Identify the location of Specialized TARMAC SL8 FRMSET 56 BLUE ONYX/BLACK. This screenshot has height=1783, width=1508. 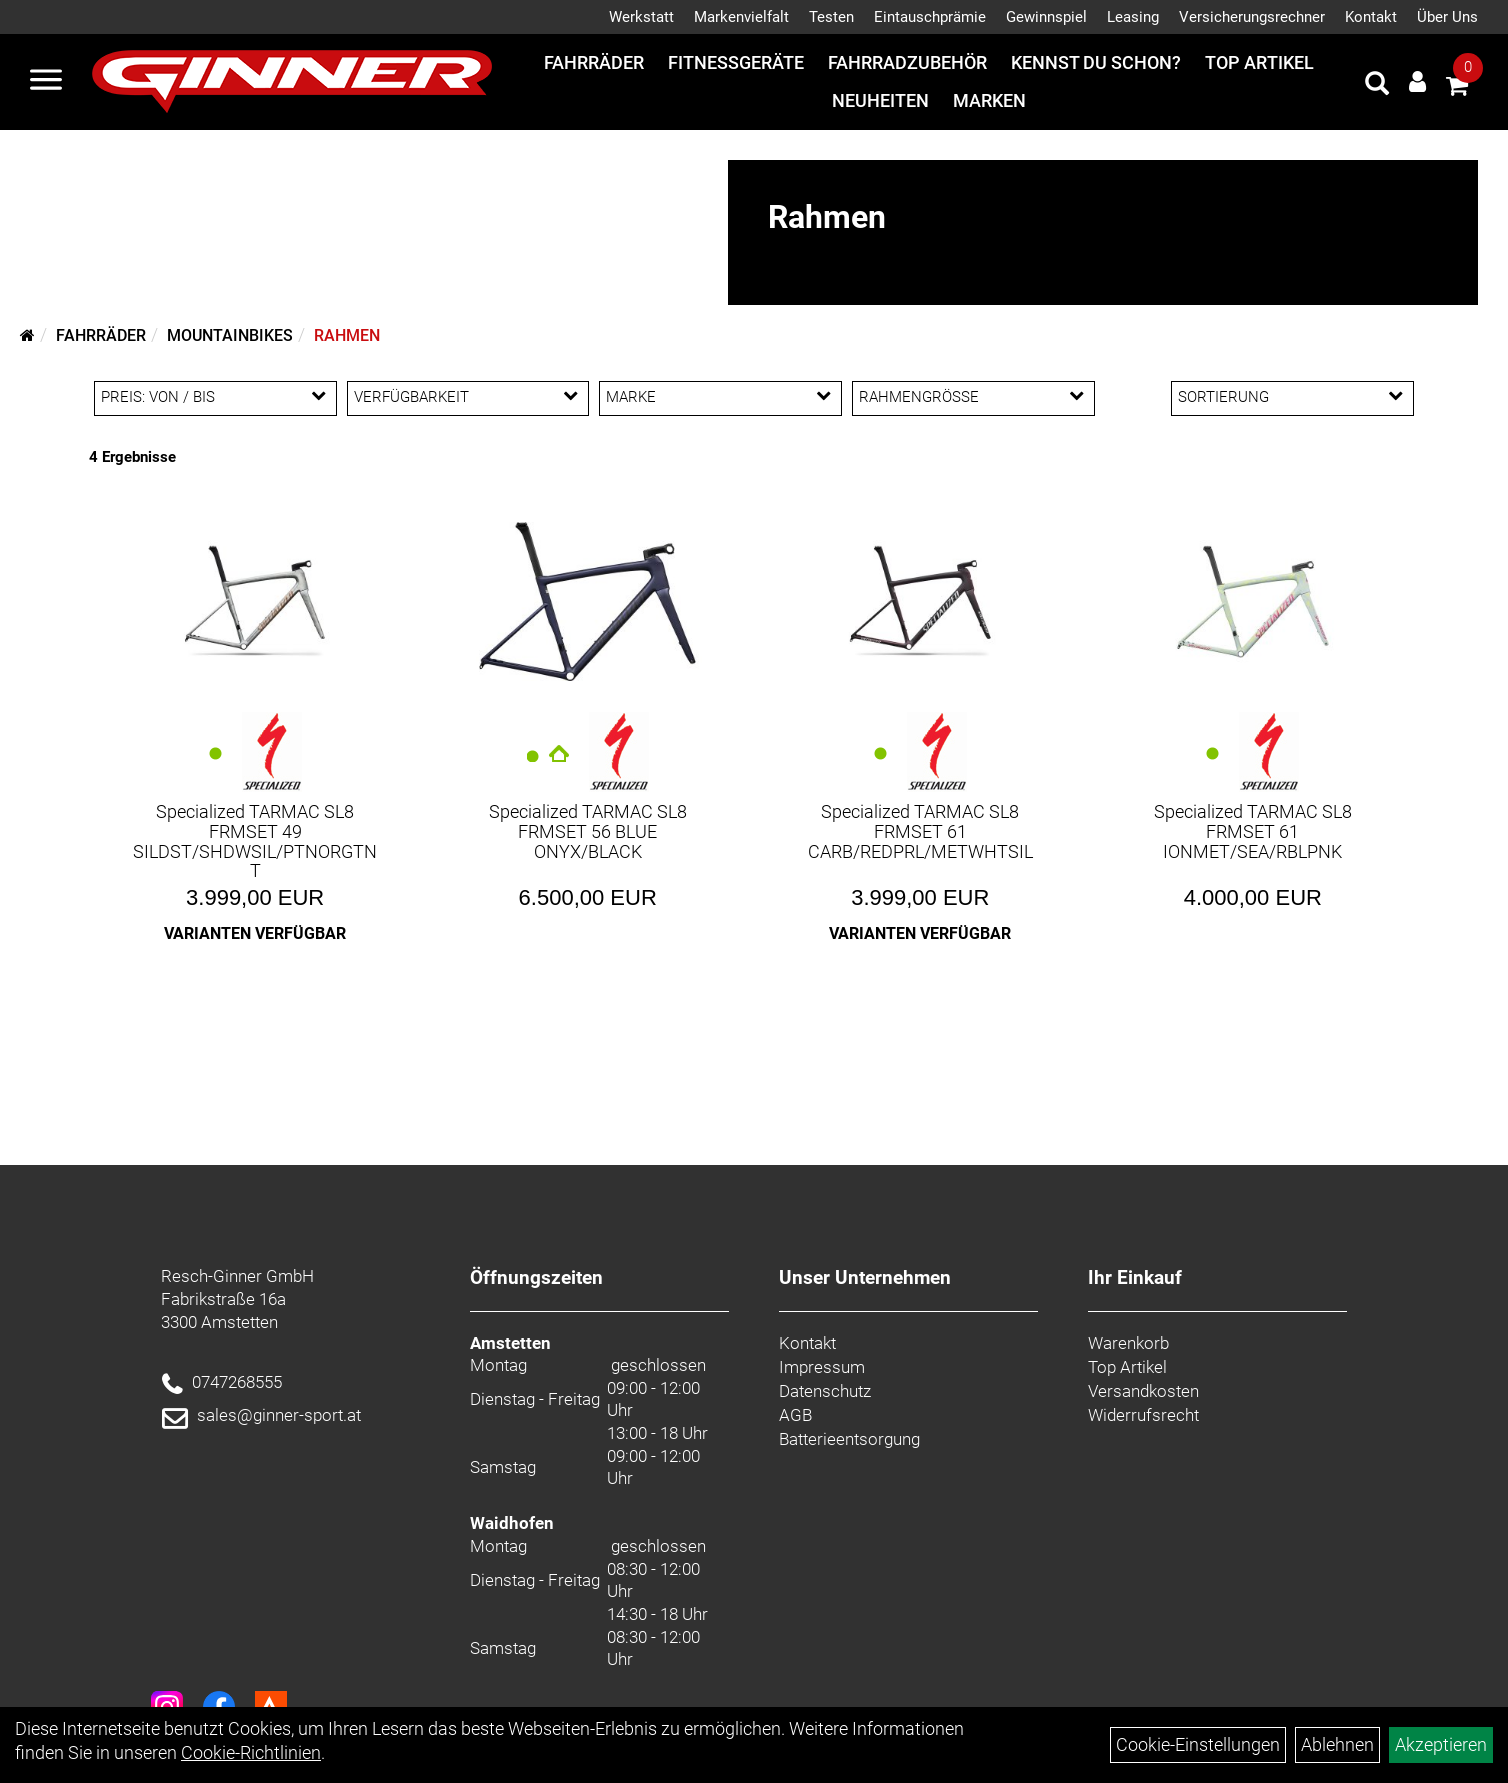
(588, 831).